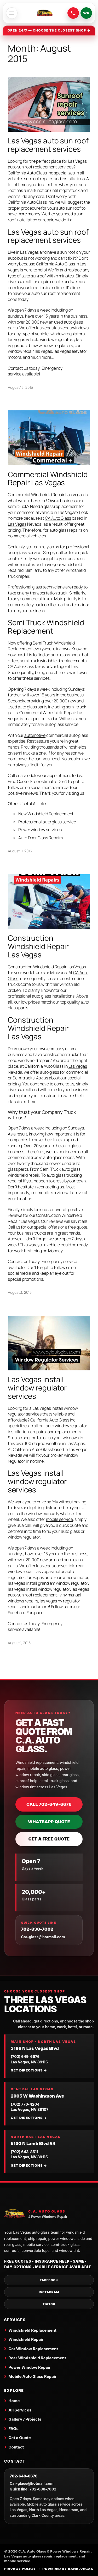  I want to click on WA [Send a WhatsApp quote request], so click(86, 13).